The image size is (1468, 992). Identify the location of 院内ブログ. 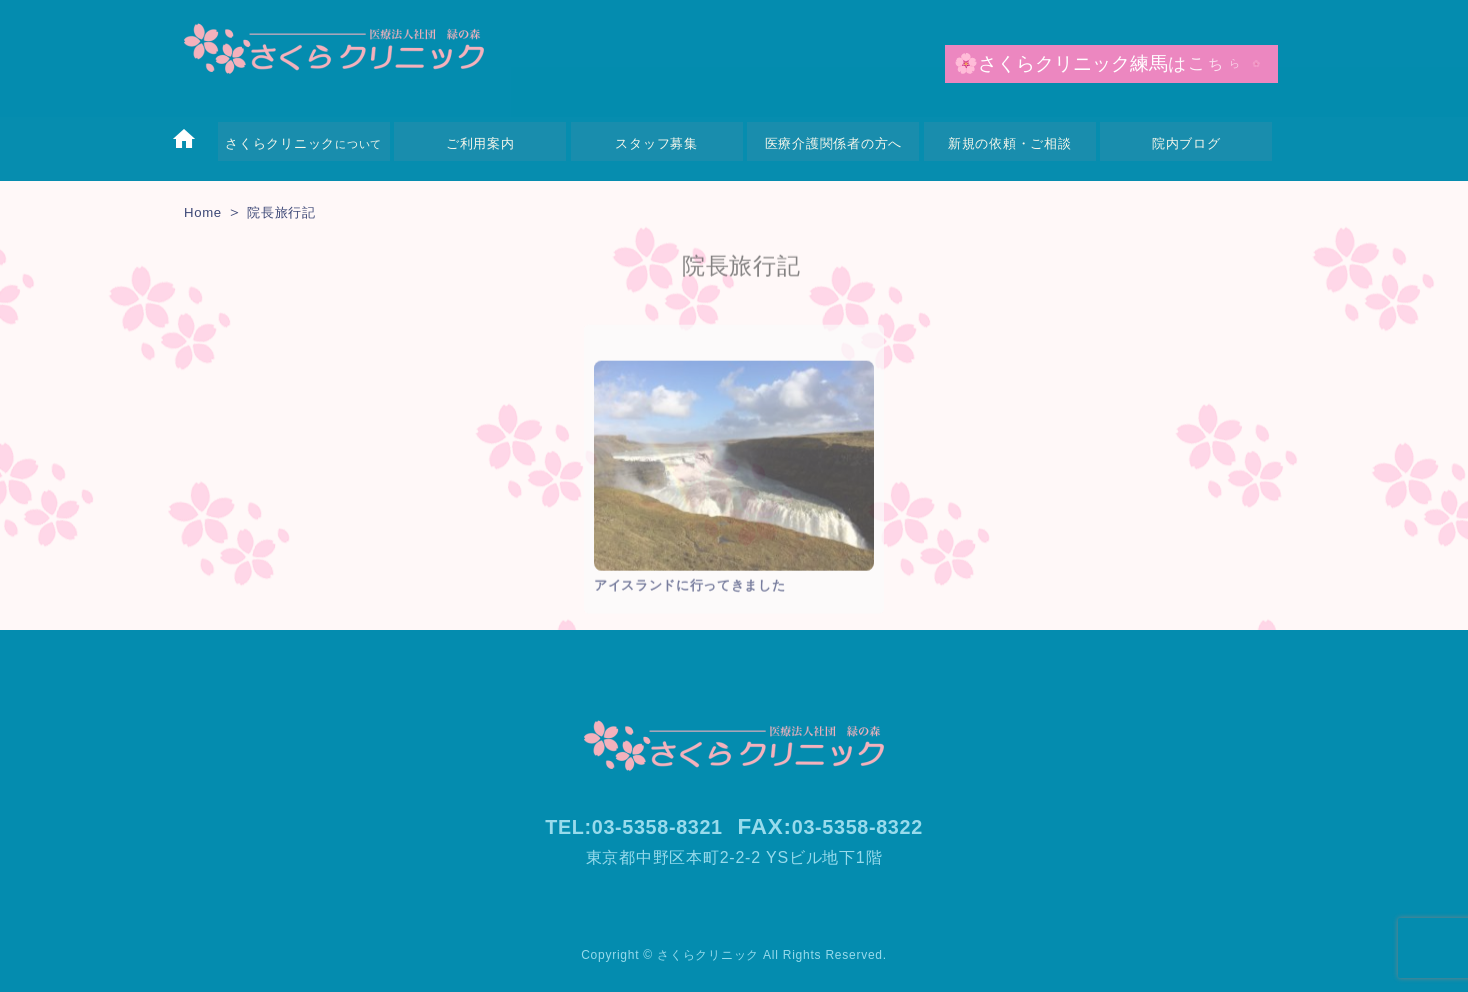
(1186, 143).